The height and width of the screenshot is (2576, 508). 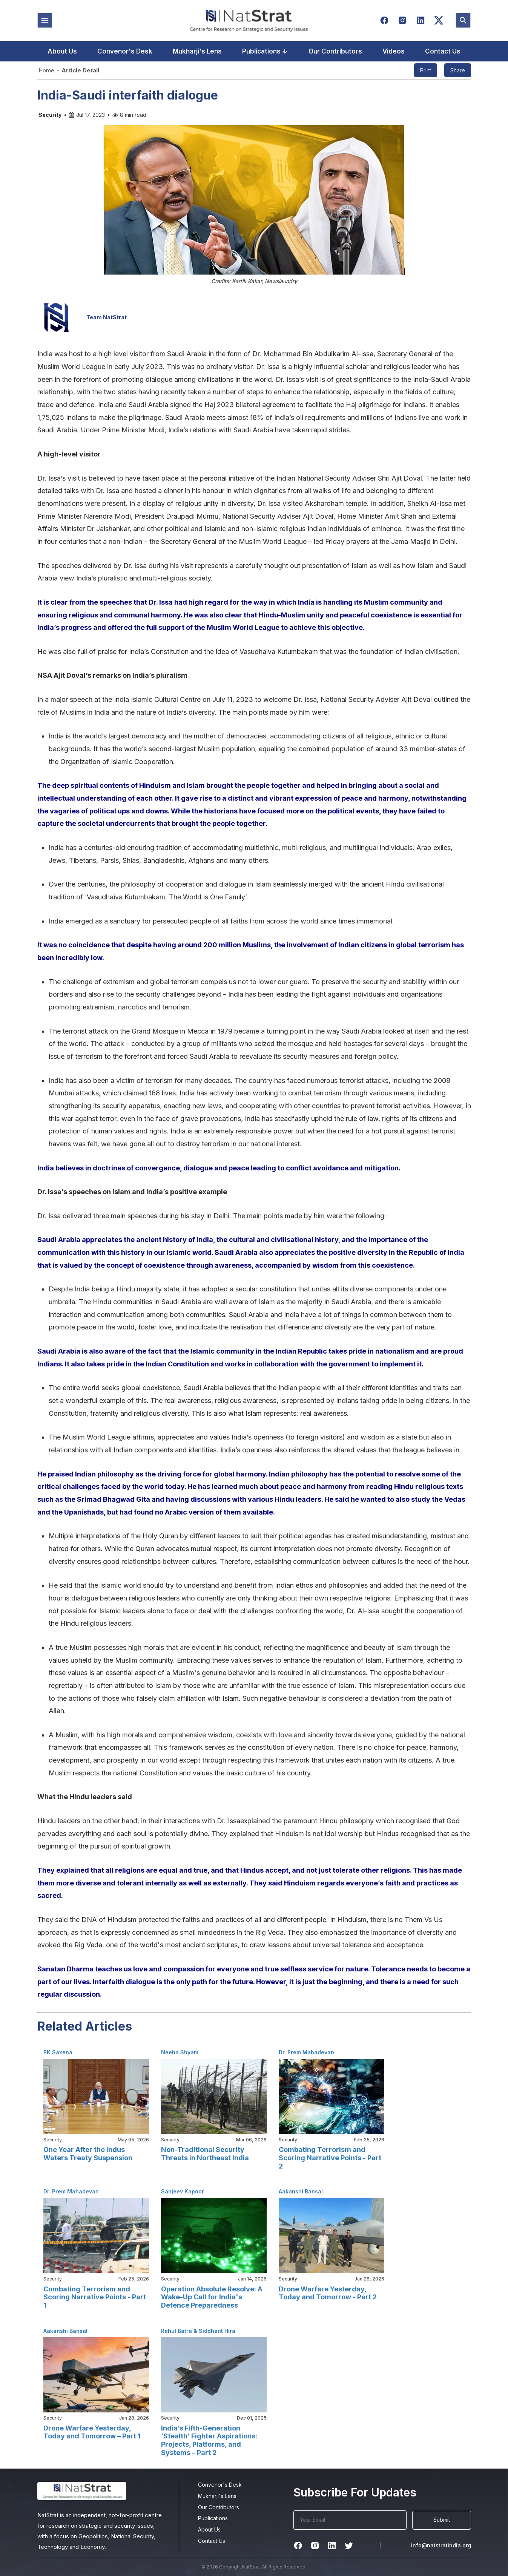 I want to click on Contact Us, so click(x=442, y=51).